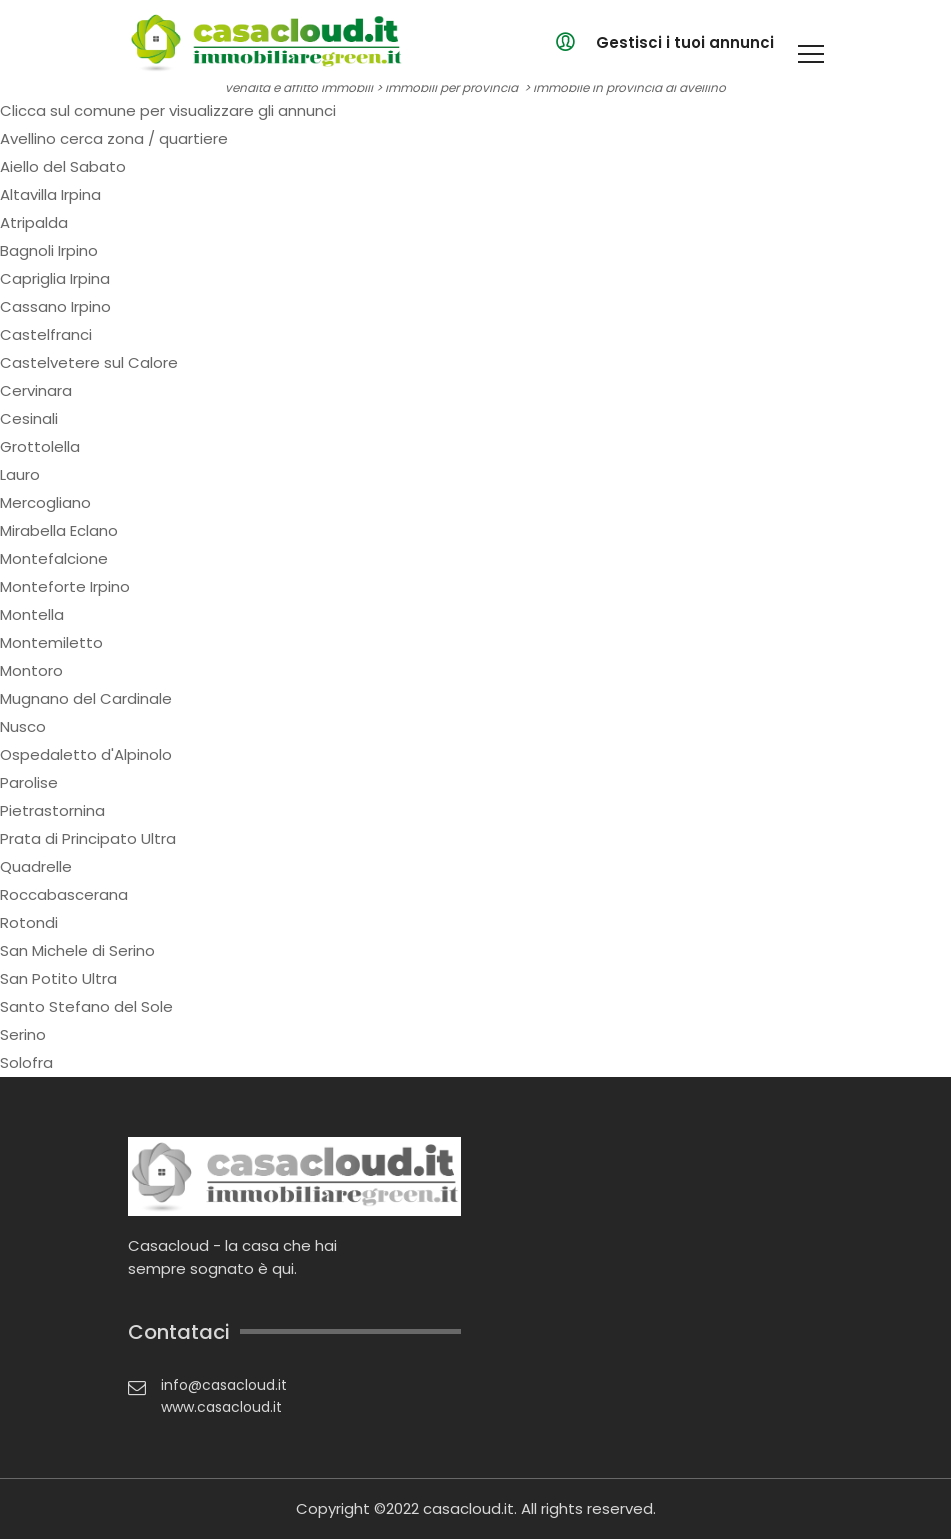 The width and height of the screenshot is (951, 1539). What do you see at coordinates (144, 138) in the screenshot?
I see `cerca zona / quartiere` at bounding box center [144, 138].